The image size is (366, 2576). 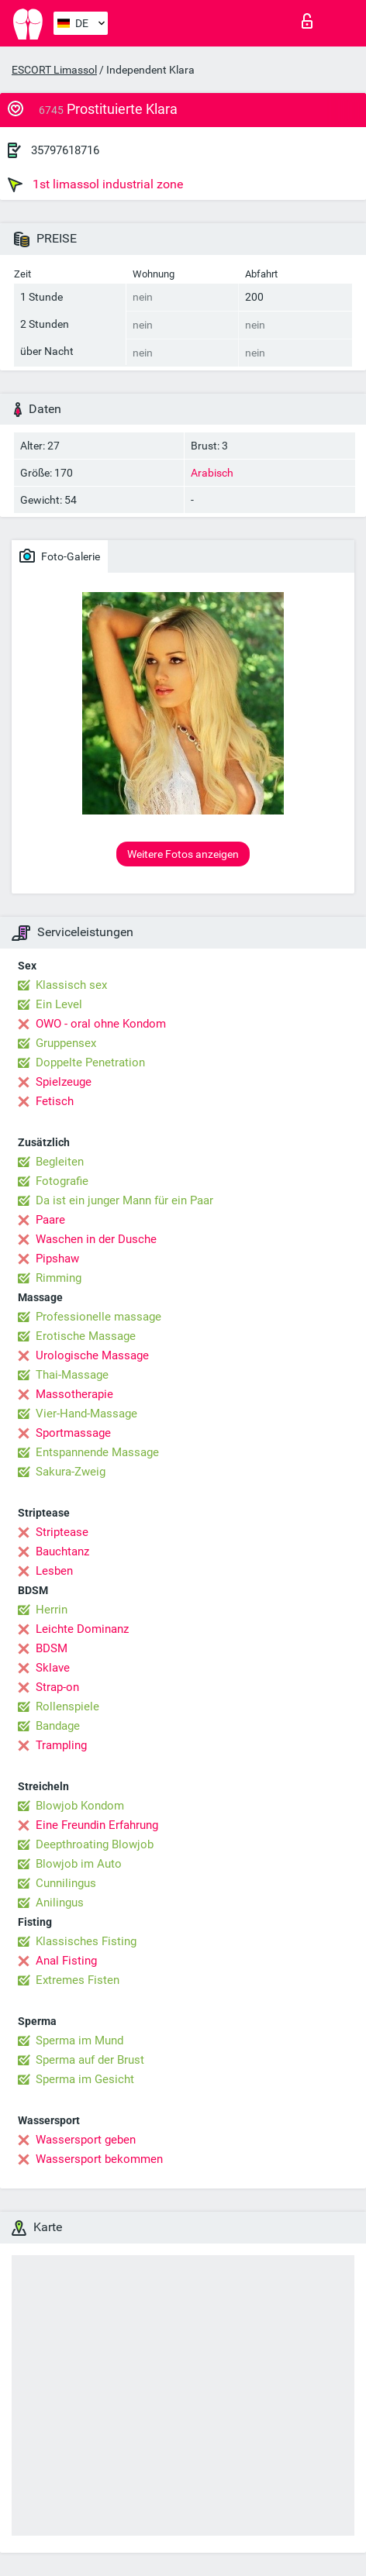 I want to click on 35797618716, so click(x=65, y=150).